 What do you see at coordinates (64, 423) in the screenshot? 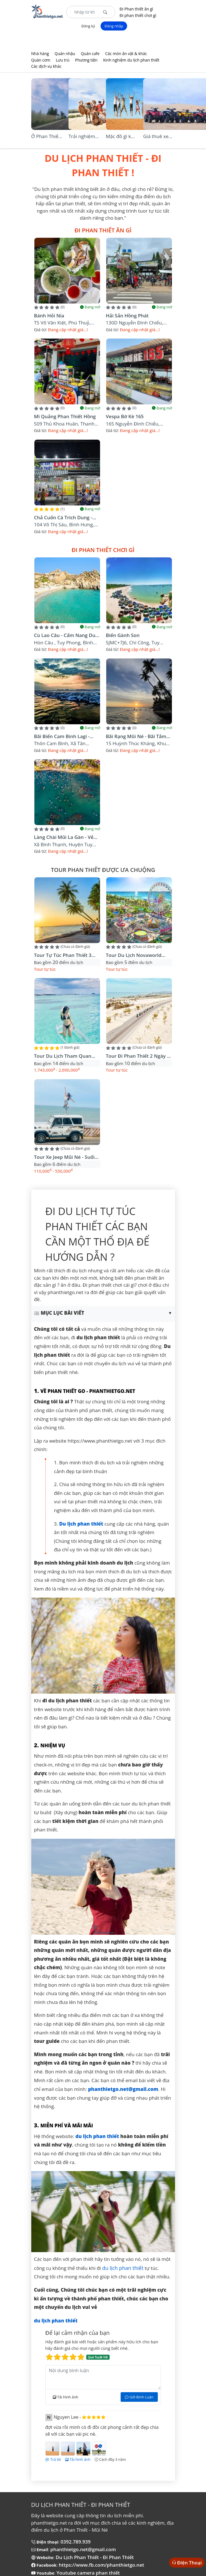
I see `509 Thủ Khoa Huân, Thanh Hải, Thành phố Phan Thiết, Bình Thuận, Việt Nam` at bounding box center [64, 423].